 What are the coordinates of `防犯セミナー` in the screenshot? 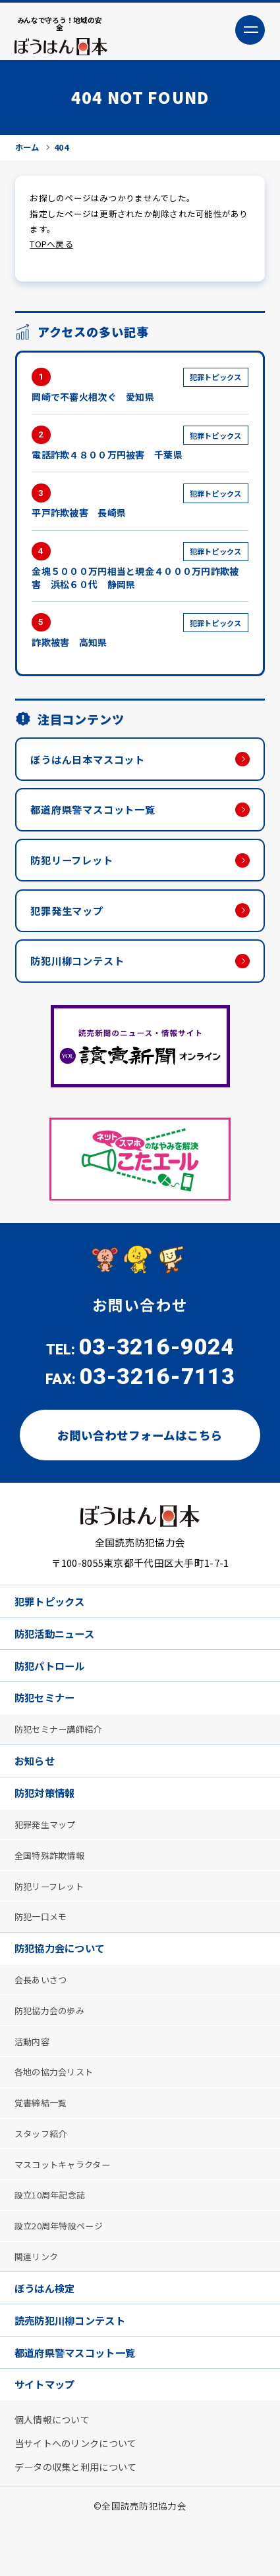 It's located at (47, 1717).